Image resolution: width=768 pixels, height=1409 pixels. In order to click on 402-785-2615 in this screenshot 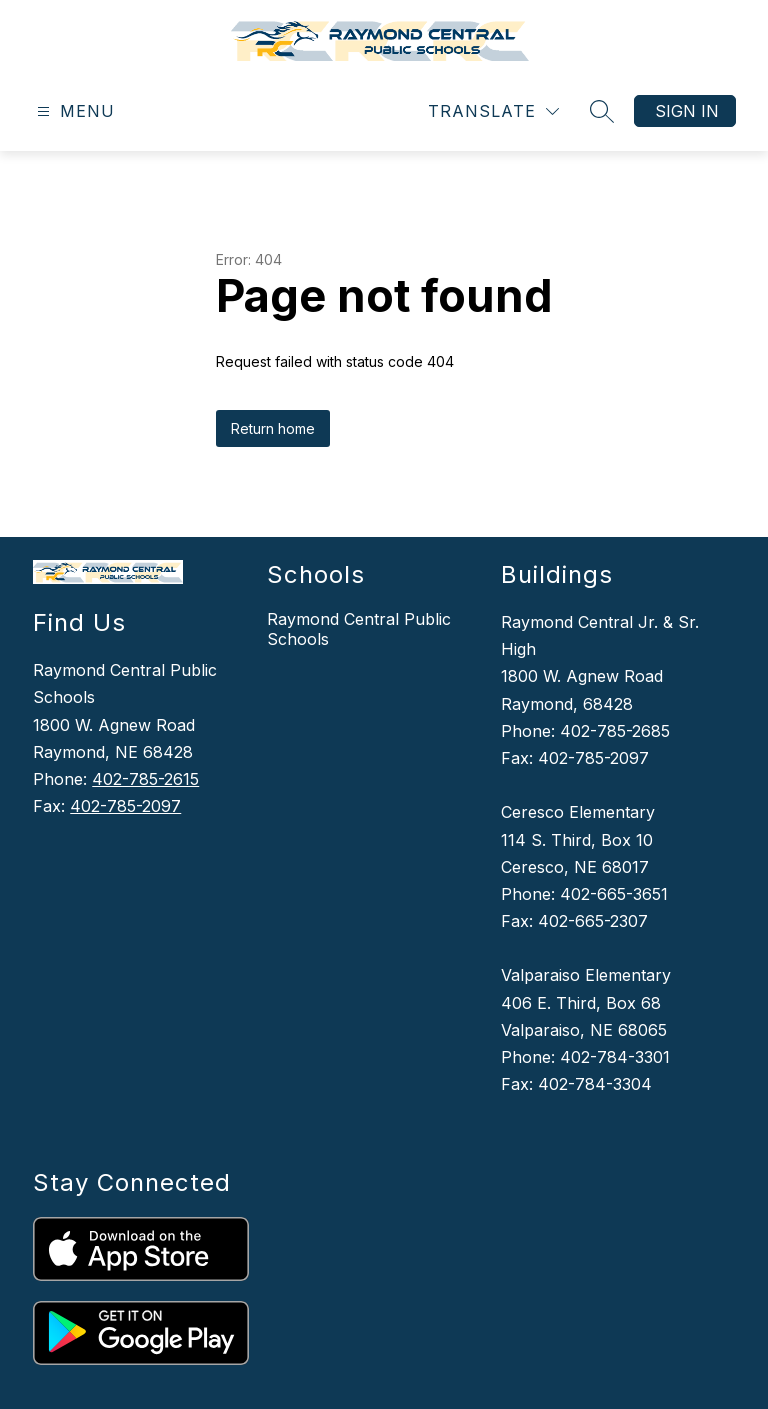, I will do `click(145, 779)`.